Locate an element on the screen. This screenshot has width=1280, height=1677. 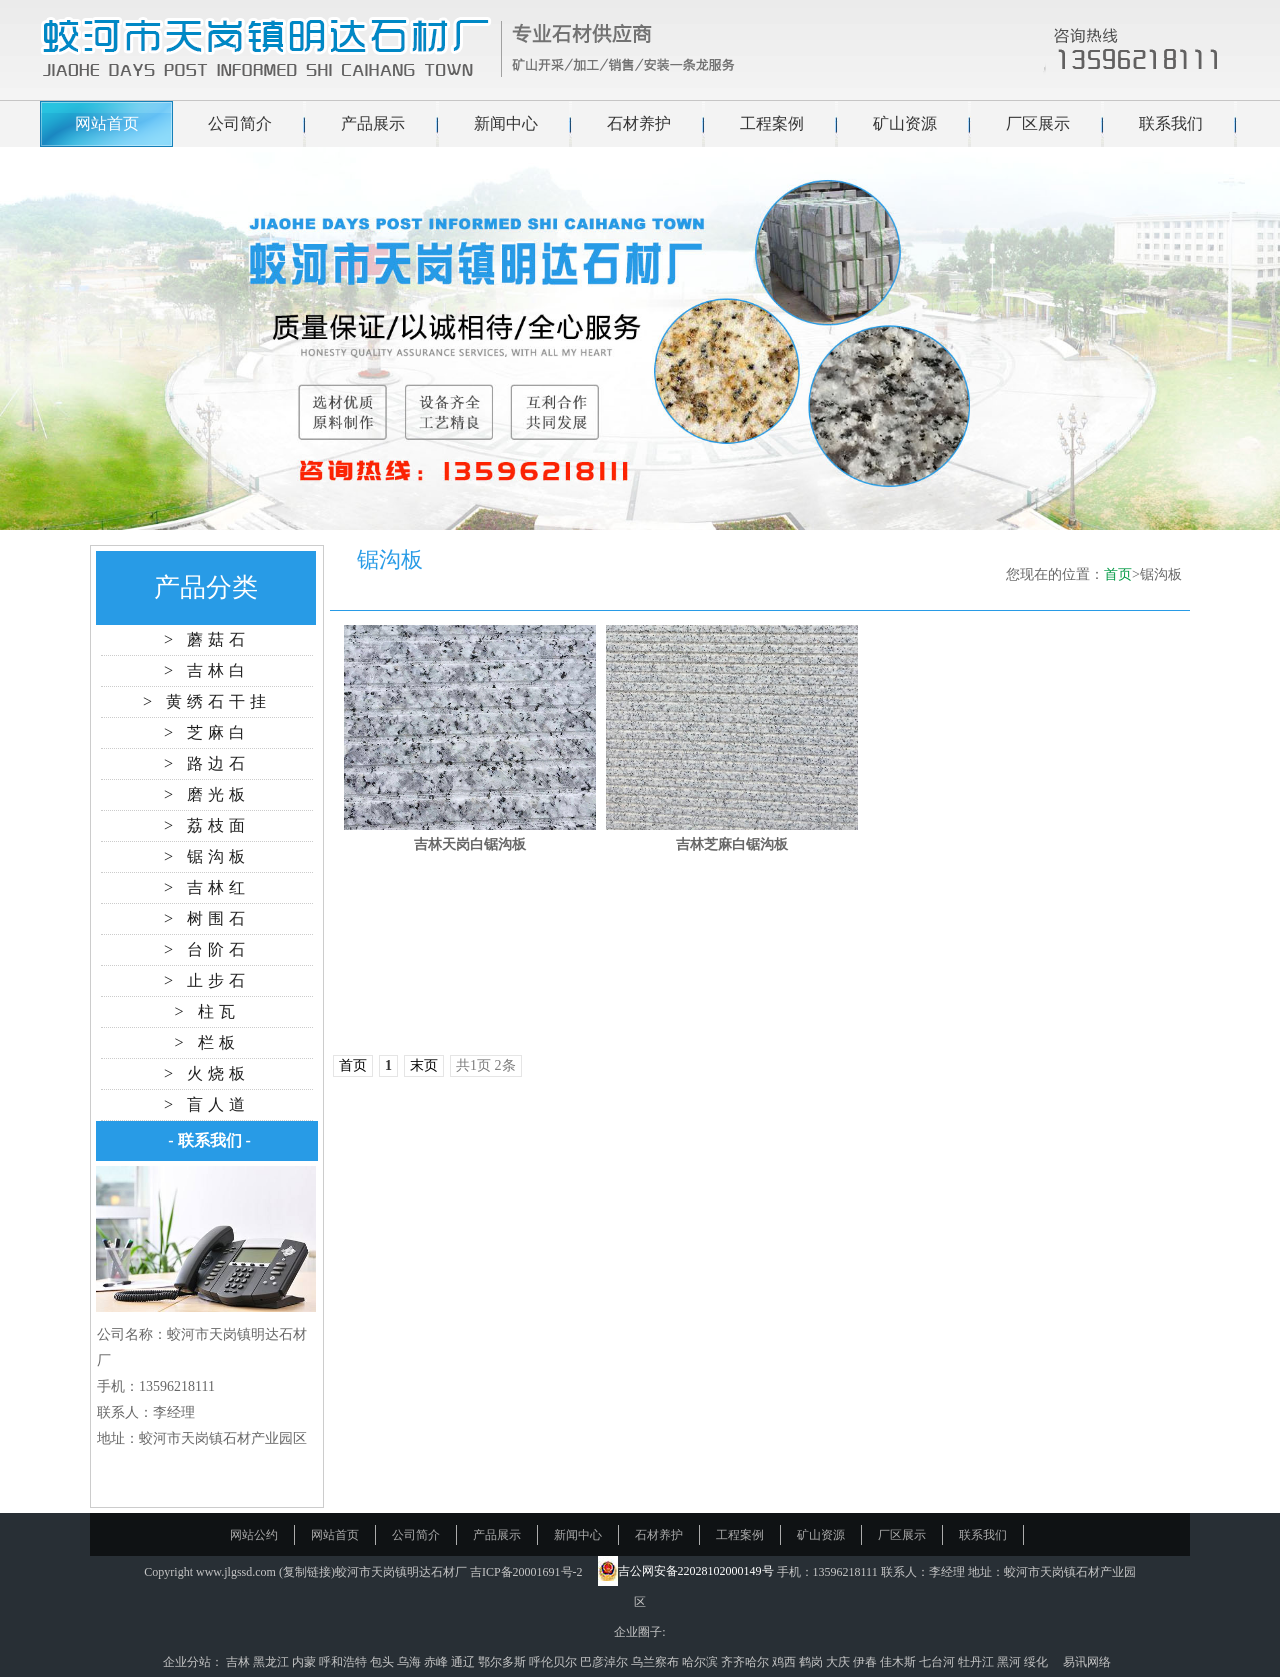
易讯网络 is located at coordinates (1087, 1662).